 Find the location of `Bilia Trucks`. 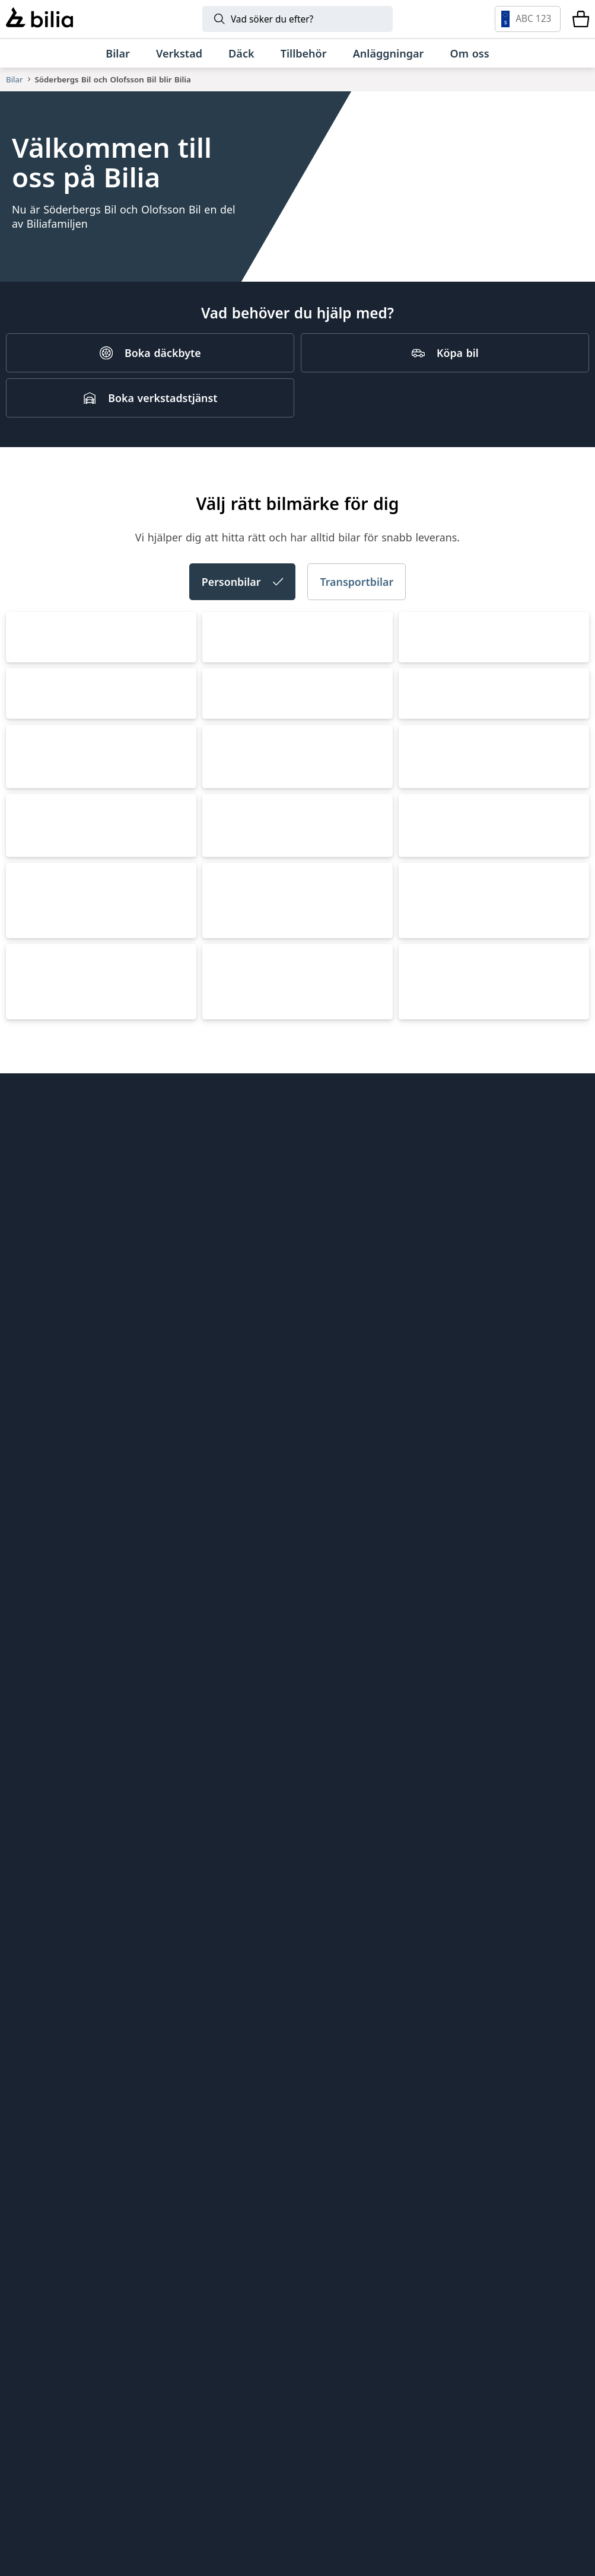

Bilia Trucks is located at coordinates (335, 2036).